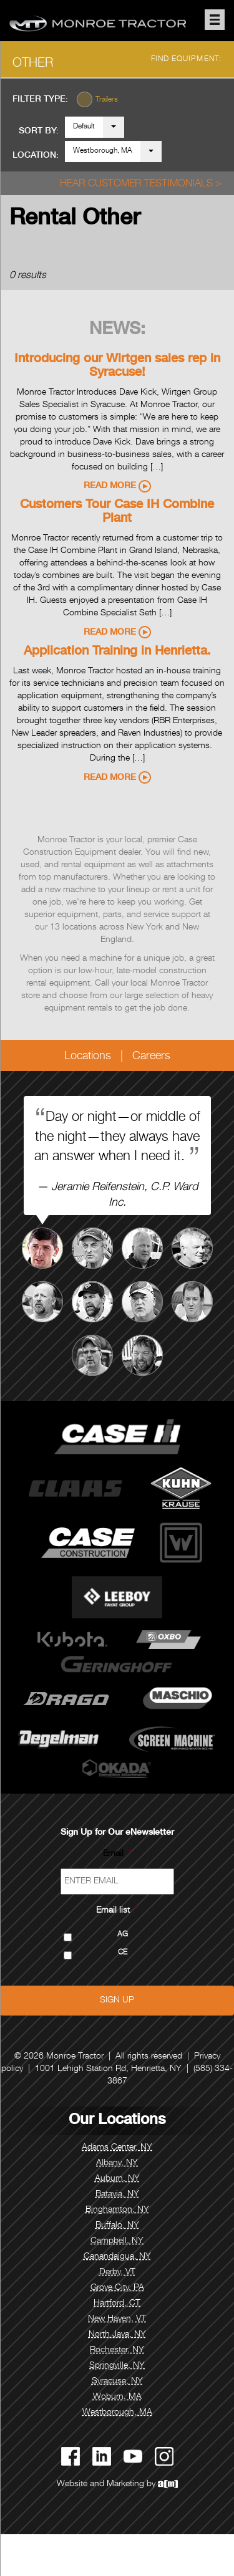 This screenshot has width=234, height=2576. Describe the element at coordinates (117, 2350) in the screenshot. I see `Rochester, NY` at that location.